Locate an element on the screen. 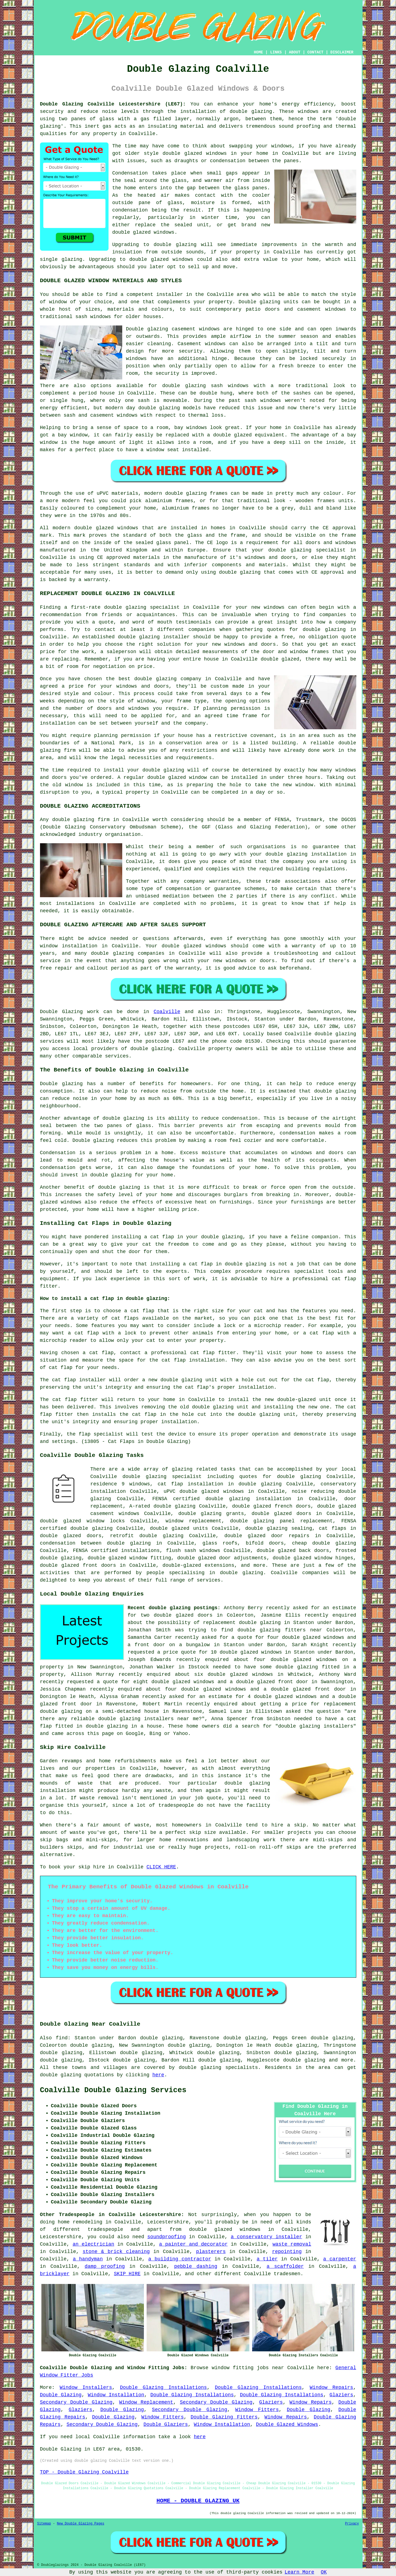 Image resolution: width=396 pixels, height=2576 pixels. Learn More is located at coordinates (299, 2572).